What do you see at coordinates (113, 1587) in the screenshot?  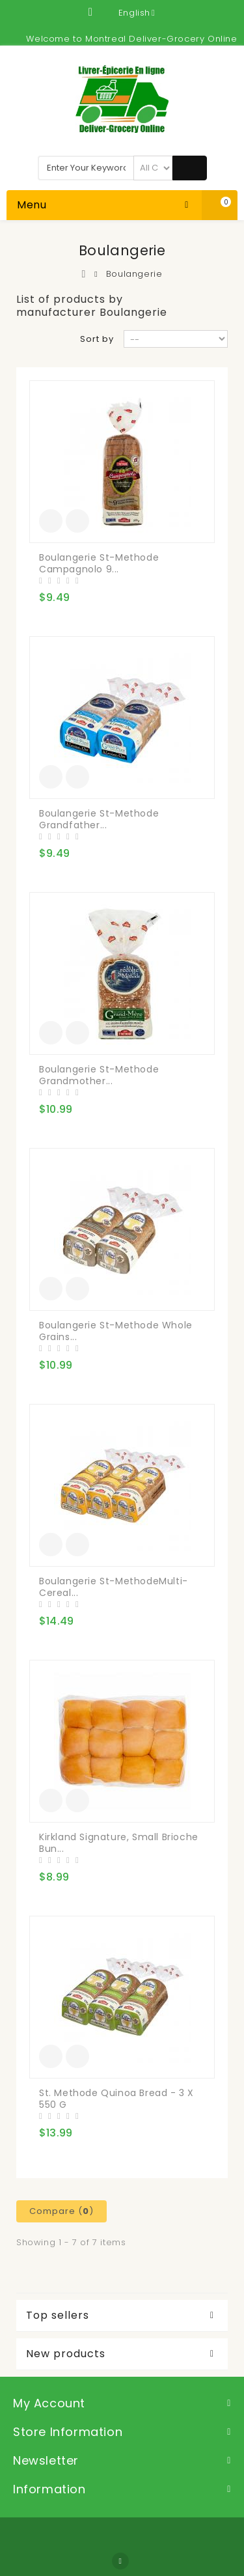 I see `Boulangerie St-MethodeMulti-Cereal...` at bounding box center [113, 1587].